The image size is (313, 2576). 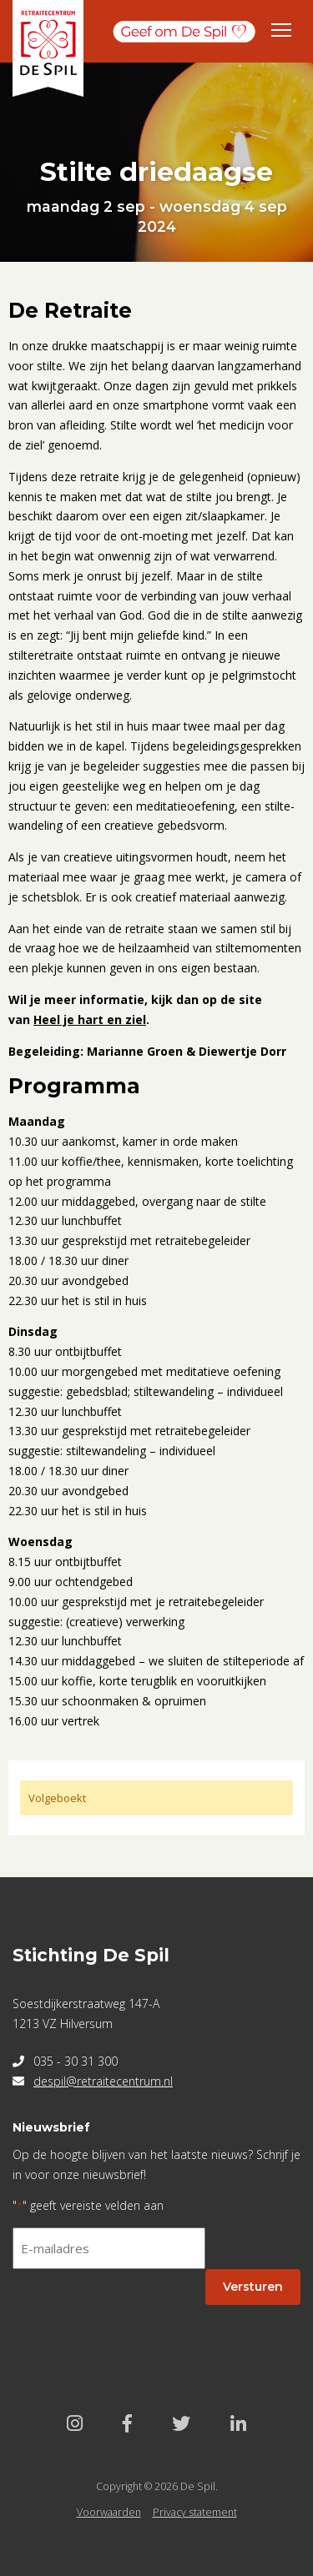 What do you see at coordinates (109, 2512) in the screenshot?
I see `Voorwaarden` at bounding box center [109, 2512].